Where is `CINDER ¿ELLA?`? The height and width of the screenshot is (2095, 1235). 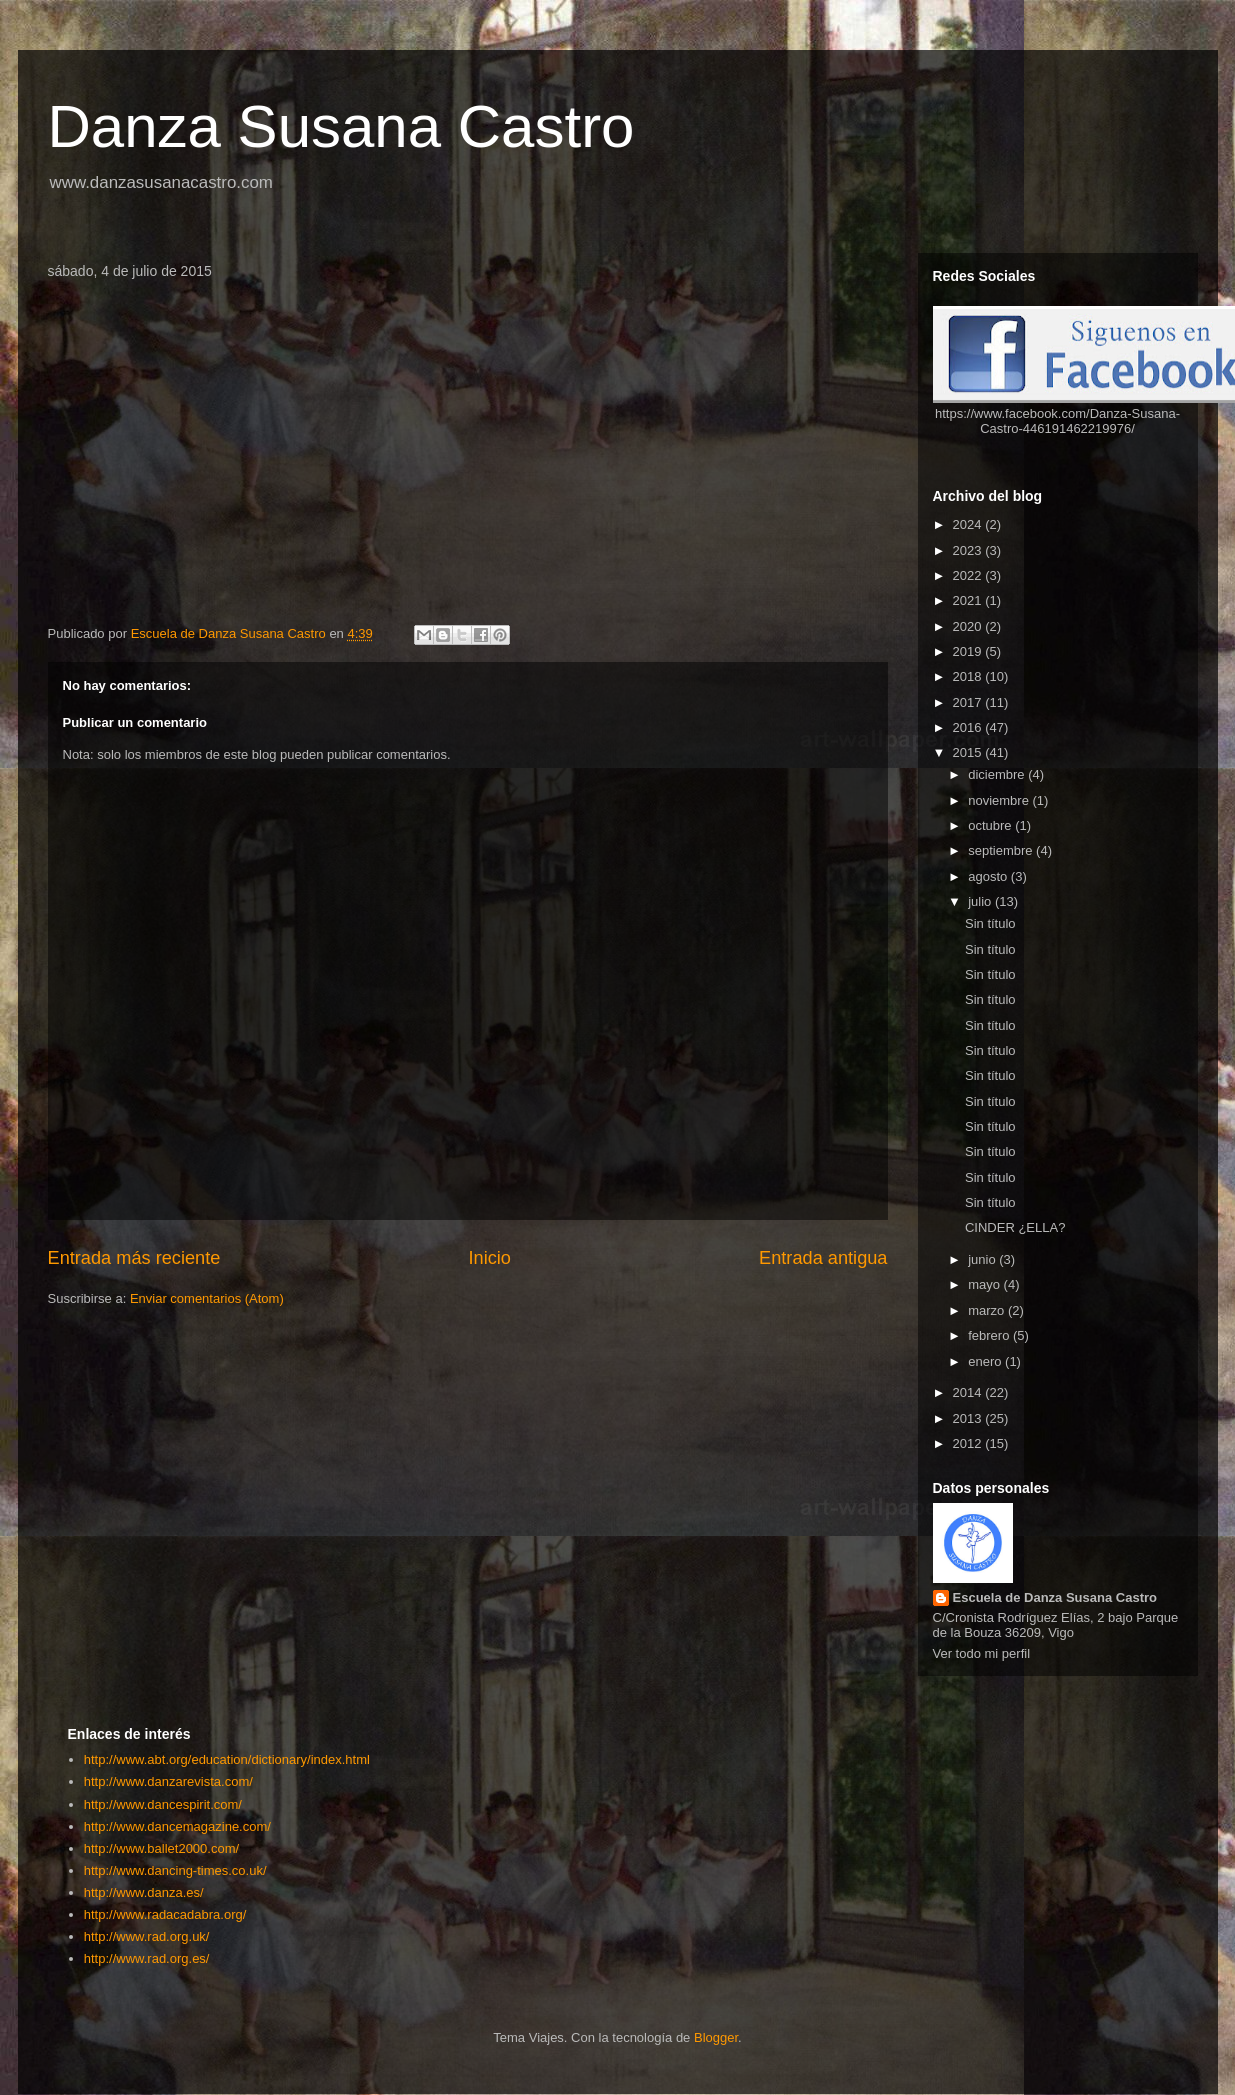 CINDER ¿ELLA? is located at coordinates (1015, 1227).